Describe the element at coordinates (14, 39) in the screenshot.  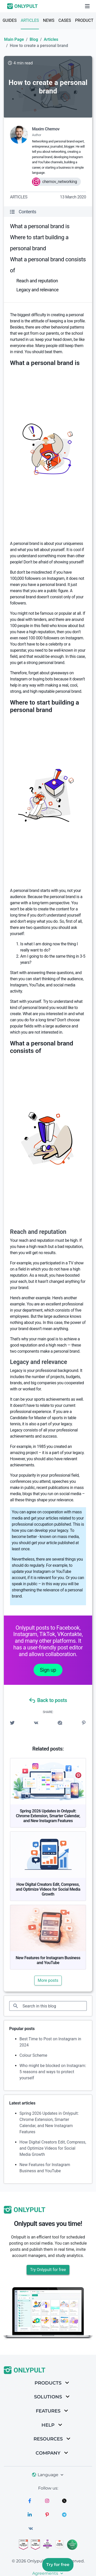
I see `Main Page` at that location.